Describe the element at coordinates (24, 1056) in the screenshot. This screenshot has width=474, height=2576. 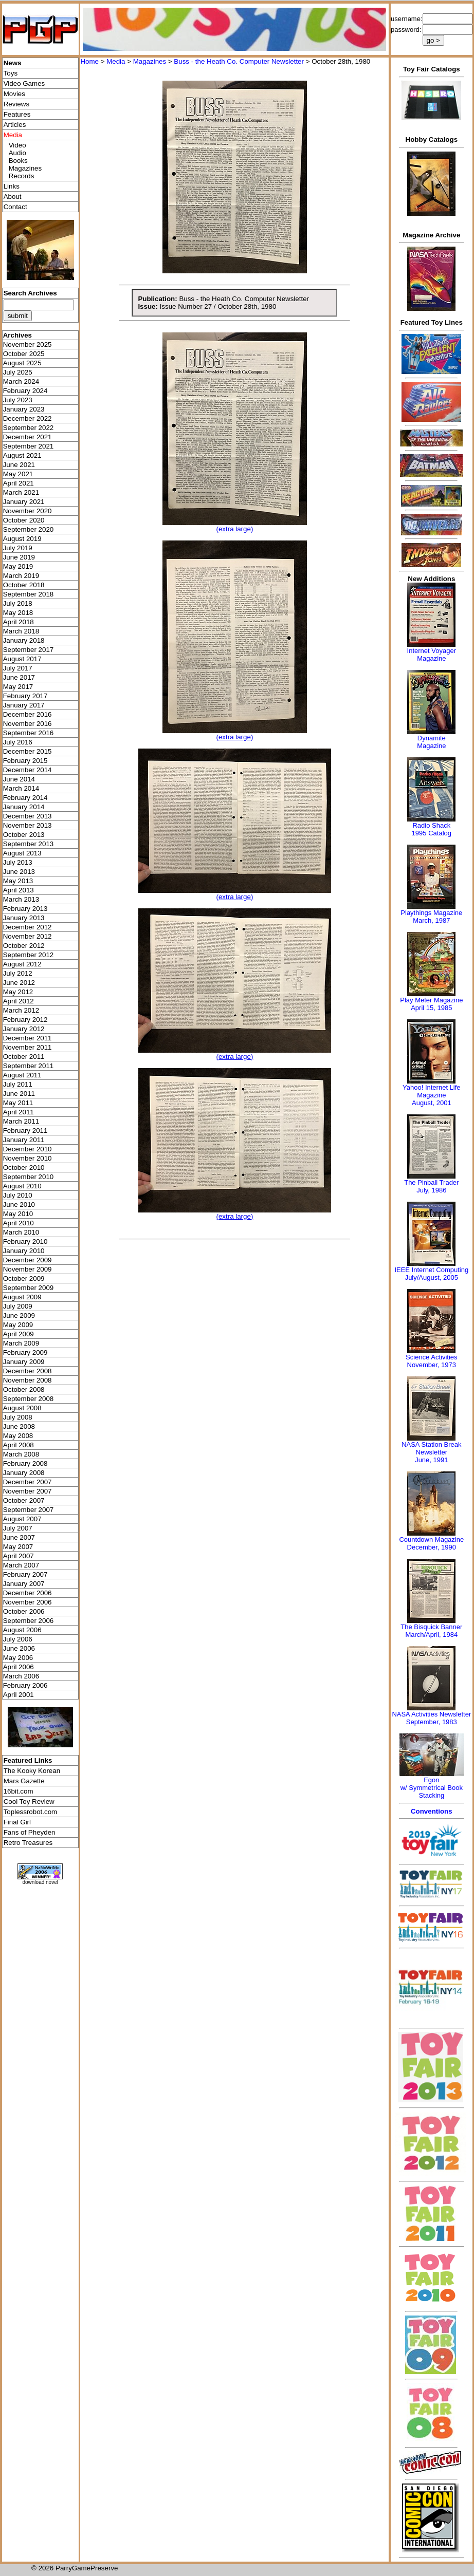
I see `October 2011` at that location.